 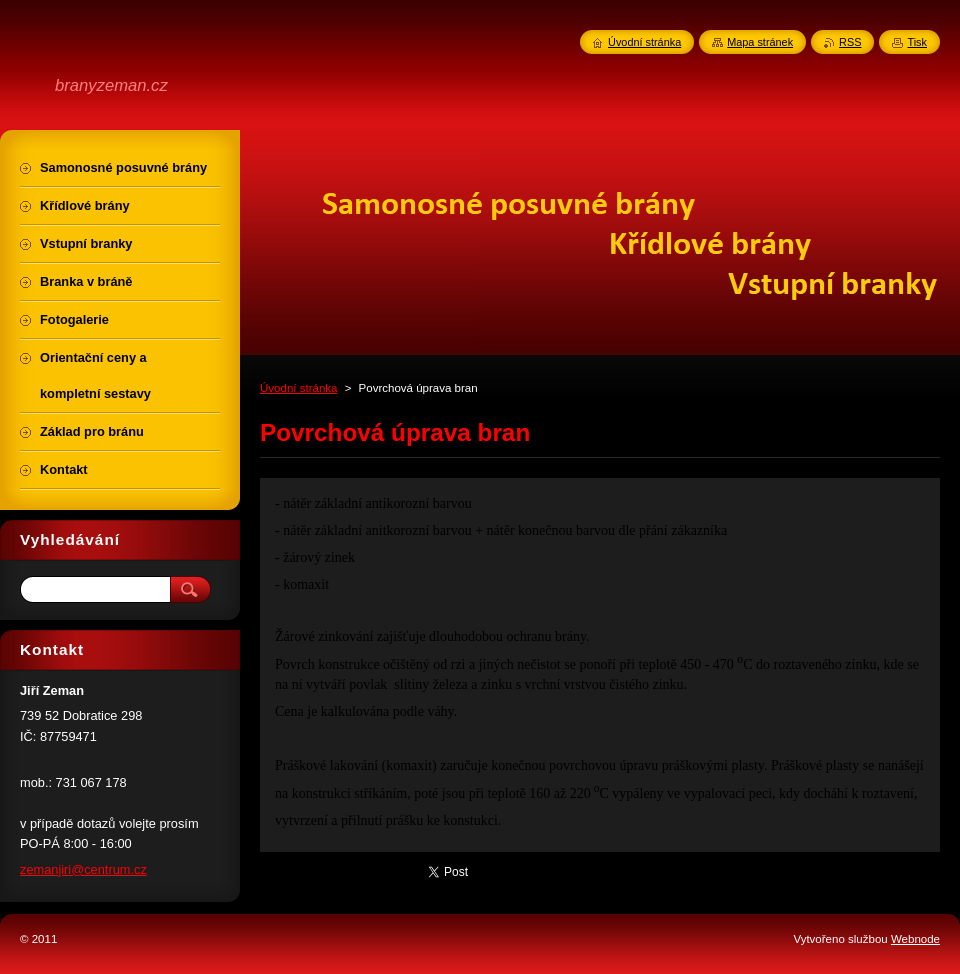 What do you see at coordinates (298, 388) in the screenshot?
I see `Úvodní stránka` at bounding box center [298, 388].